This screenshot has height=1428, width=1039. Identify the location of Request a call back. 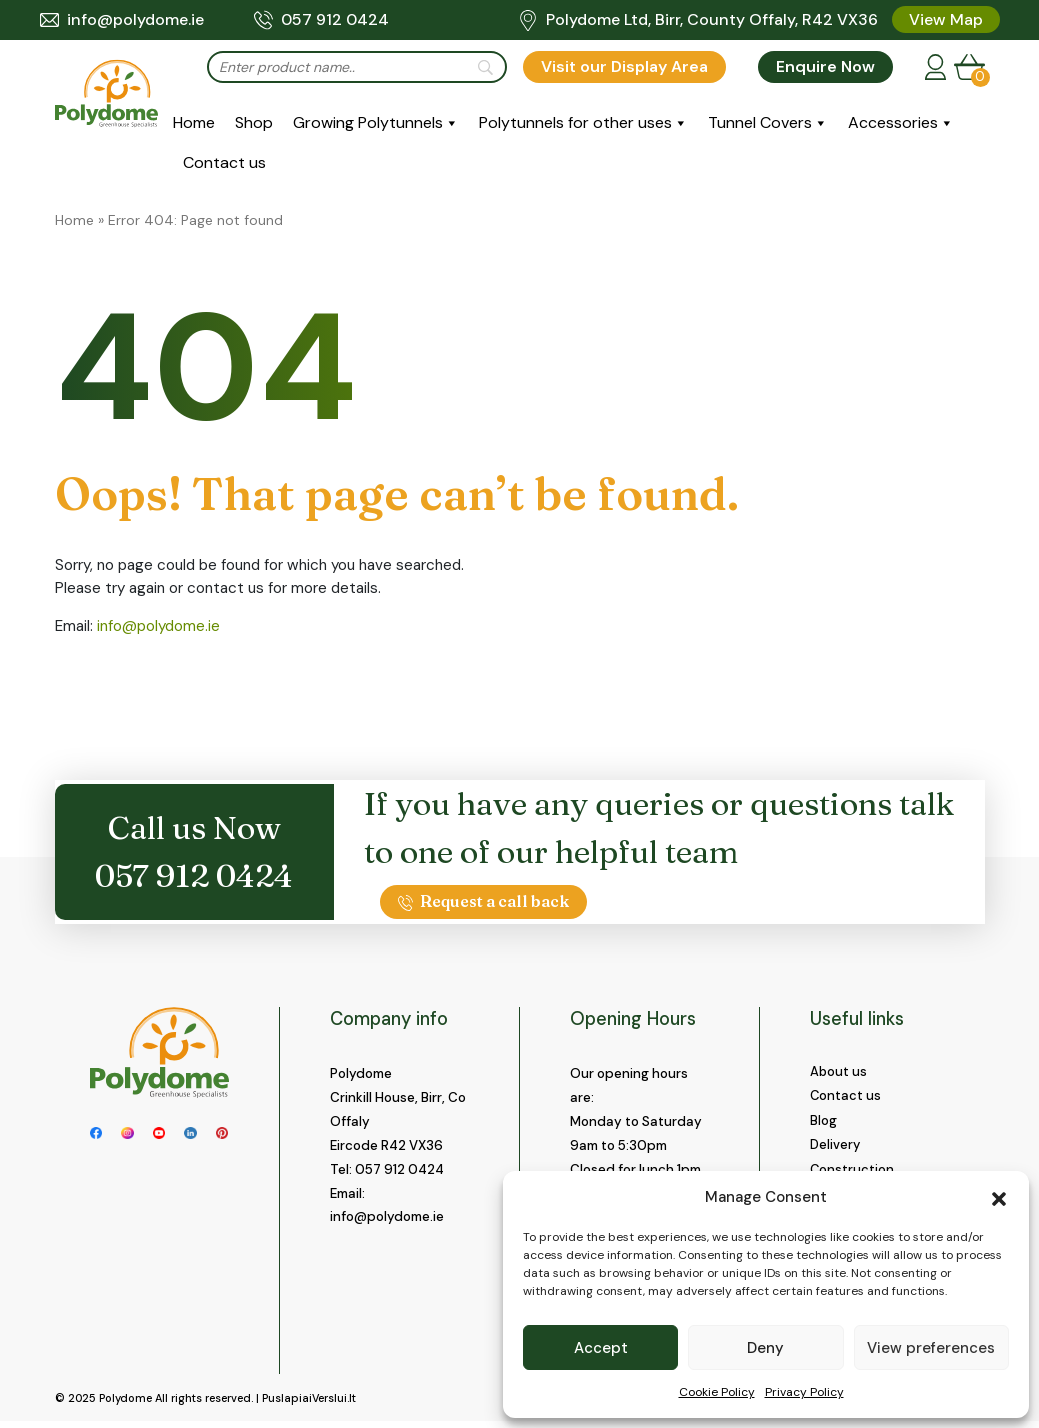
(484, 901).